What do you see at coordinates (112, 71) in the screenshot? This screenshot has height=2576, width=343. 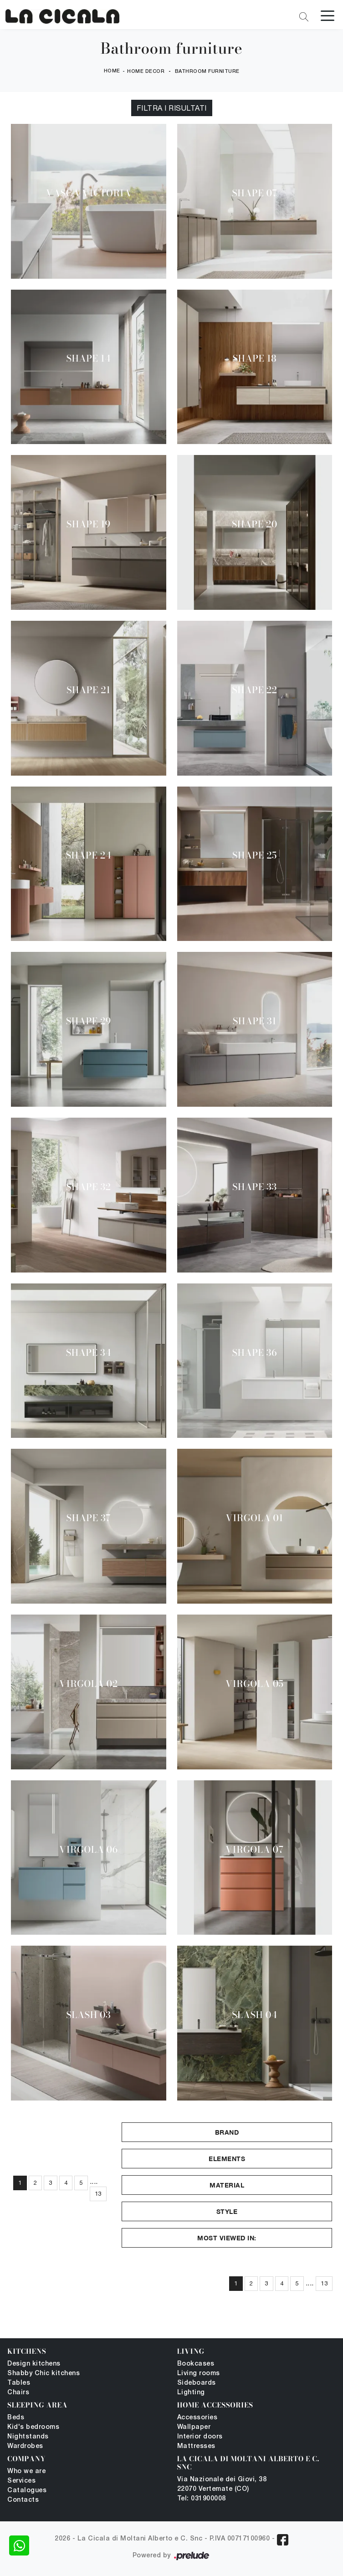 I see `Home` at bounding box center [112, 71].